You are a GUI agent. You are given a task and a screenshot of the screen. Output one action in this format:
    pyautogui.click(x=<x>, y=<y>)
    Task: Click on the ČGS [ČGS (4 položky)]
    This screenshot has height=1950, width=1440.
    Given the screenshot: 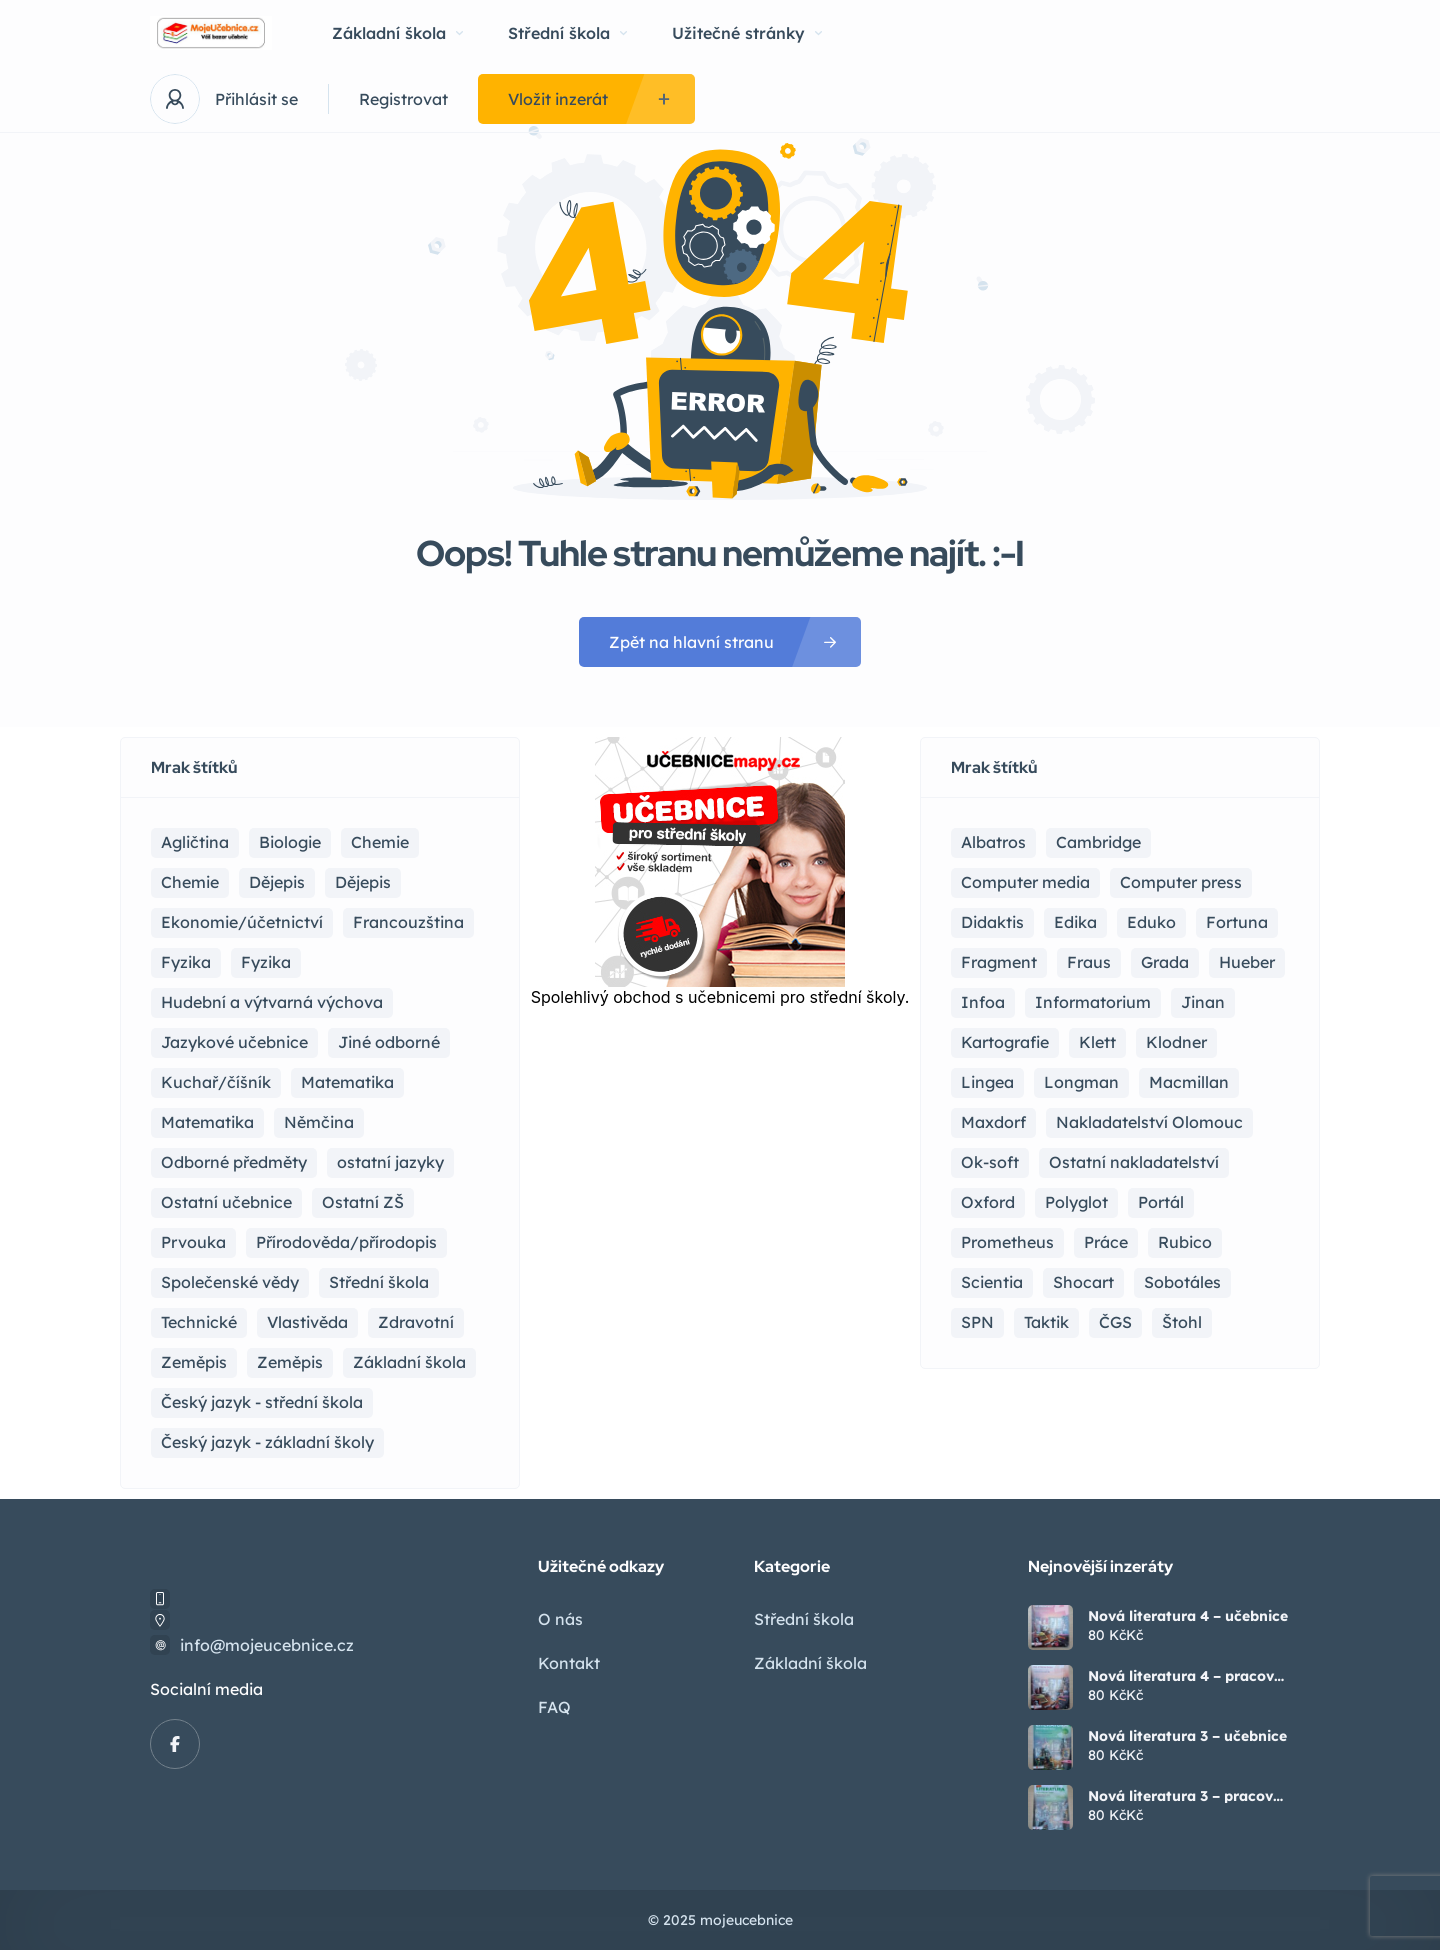 What is the action you would take?
    pyautogui.click(x=1115, y=1322)
    